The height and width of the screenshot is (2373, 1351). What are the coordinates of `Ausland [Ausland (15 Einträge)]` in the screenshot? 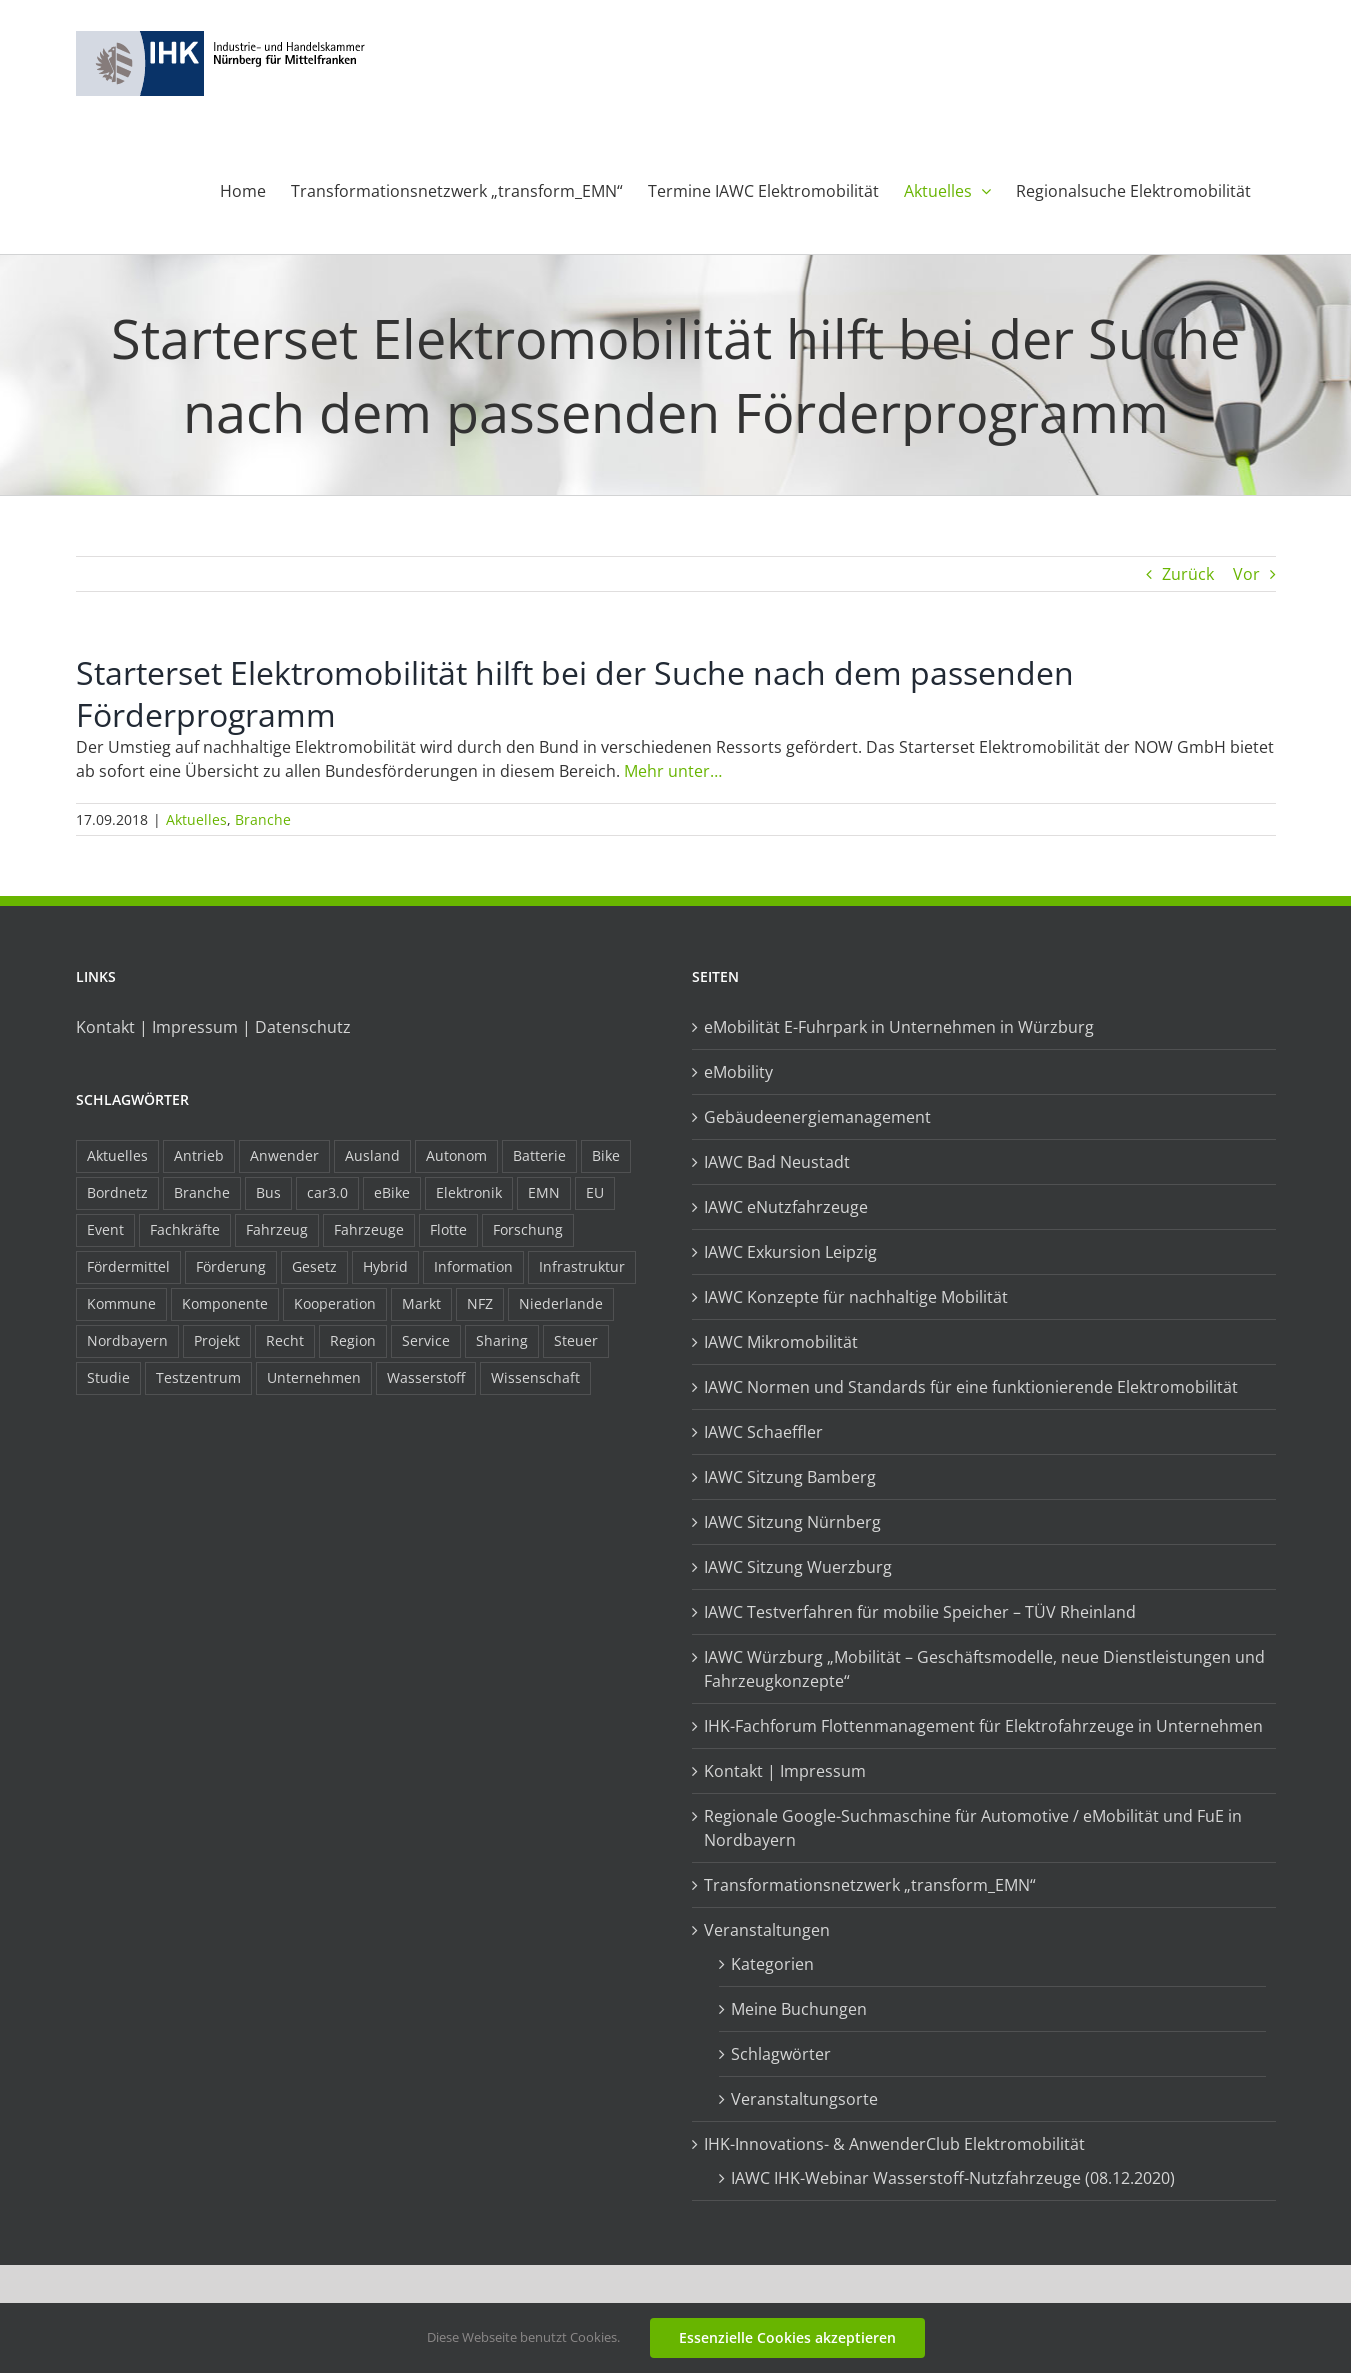 It's located at (372, 1155).